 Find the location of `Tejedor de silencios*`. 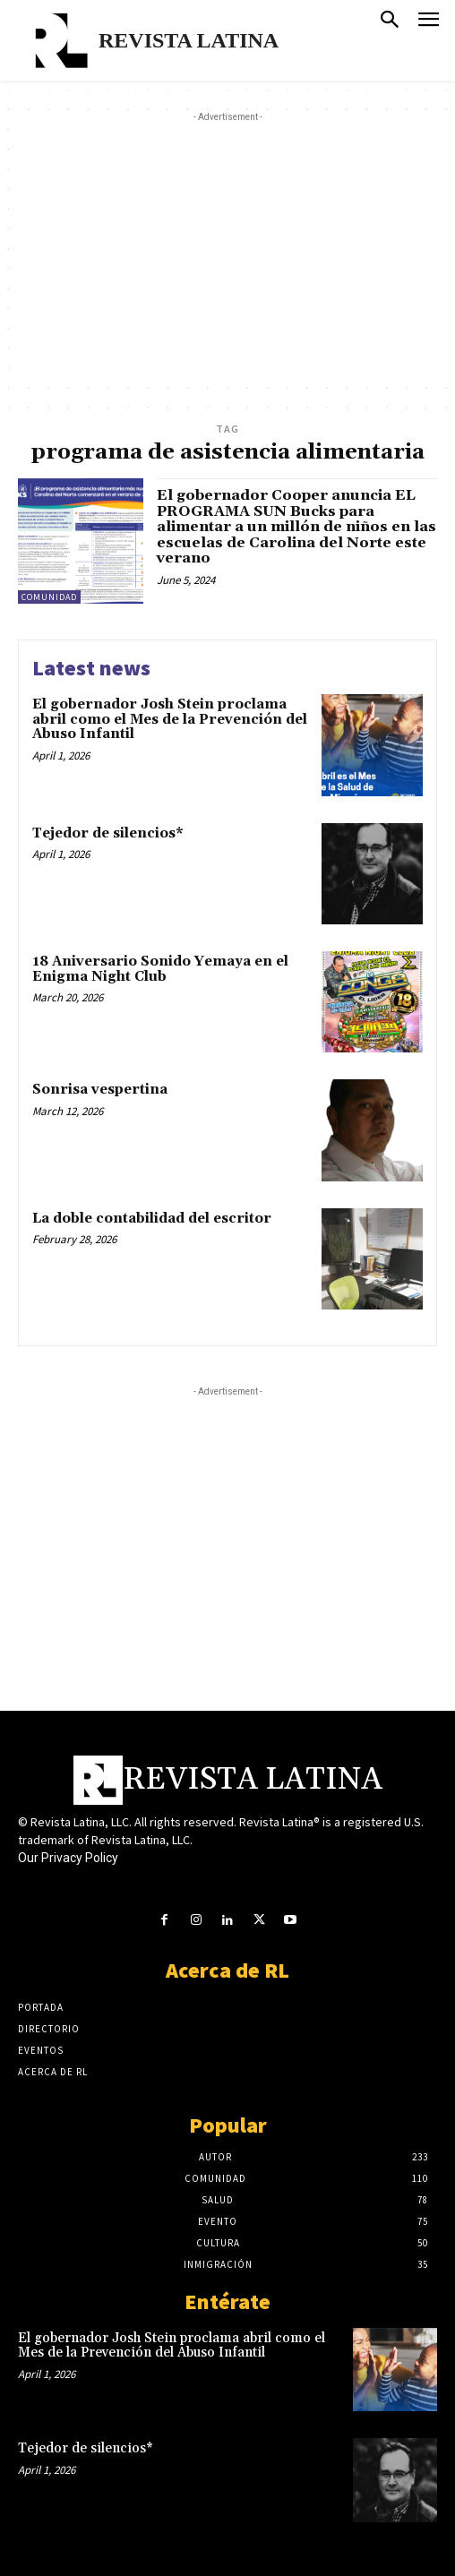

Tejedor de silencios* is located at coordinates (108, 833).